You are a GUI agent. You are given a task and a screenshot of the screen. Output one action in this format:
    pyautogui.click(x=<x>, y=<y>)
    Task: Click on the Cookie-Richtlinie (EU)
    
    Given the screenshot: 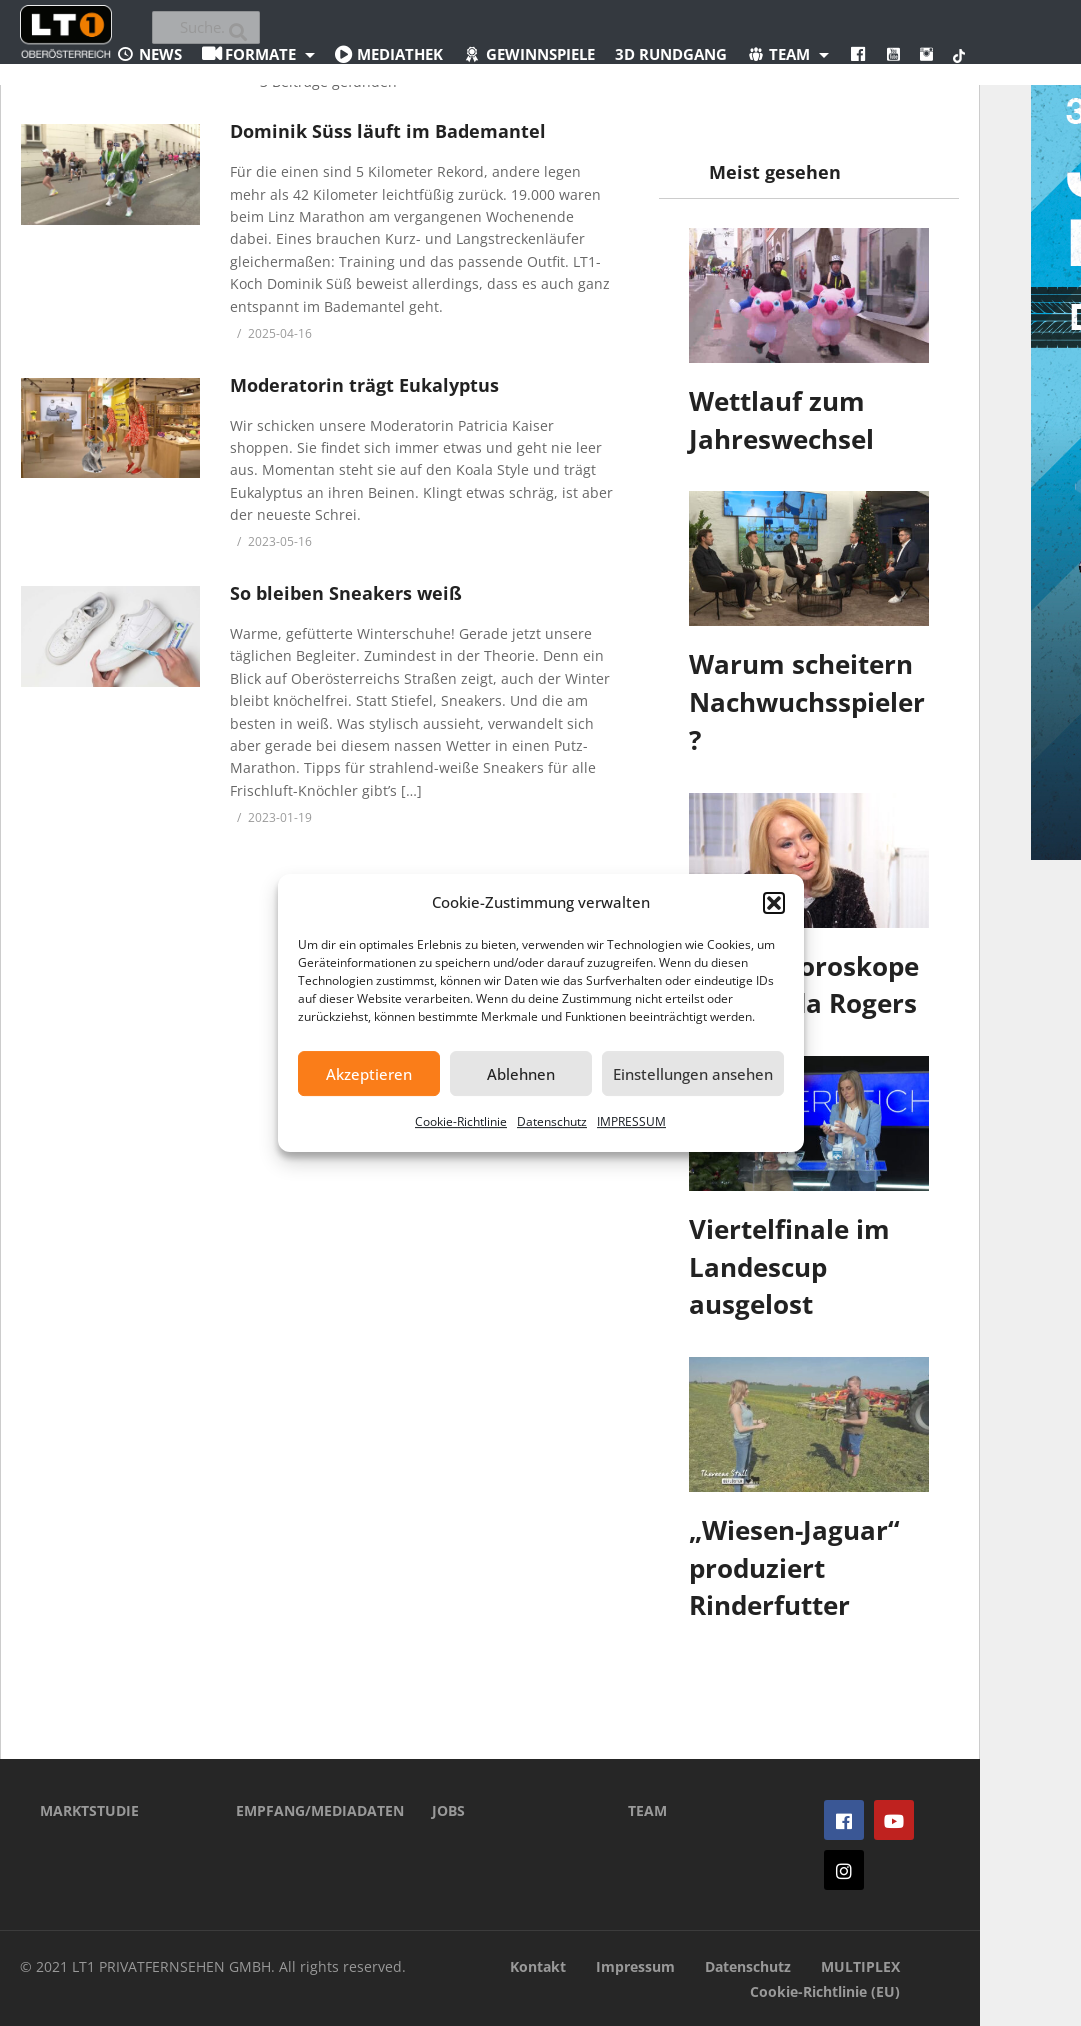 What is the action you would take?
    pyautogui.click(x=825, y=1991)
    